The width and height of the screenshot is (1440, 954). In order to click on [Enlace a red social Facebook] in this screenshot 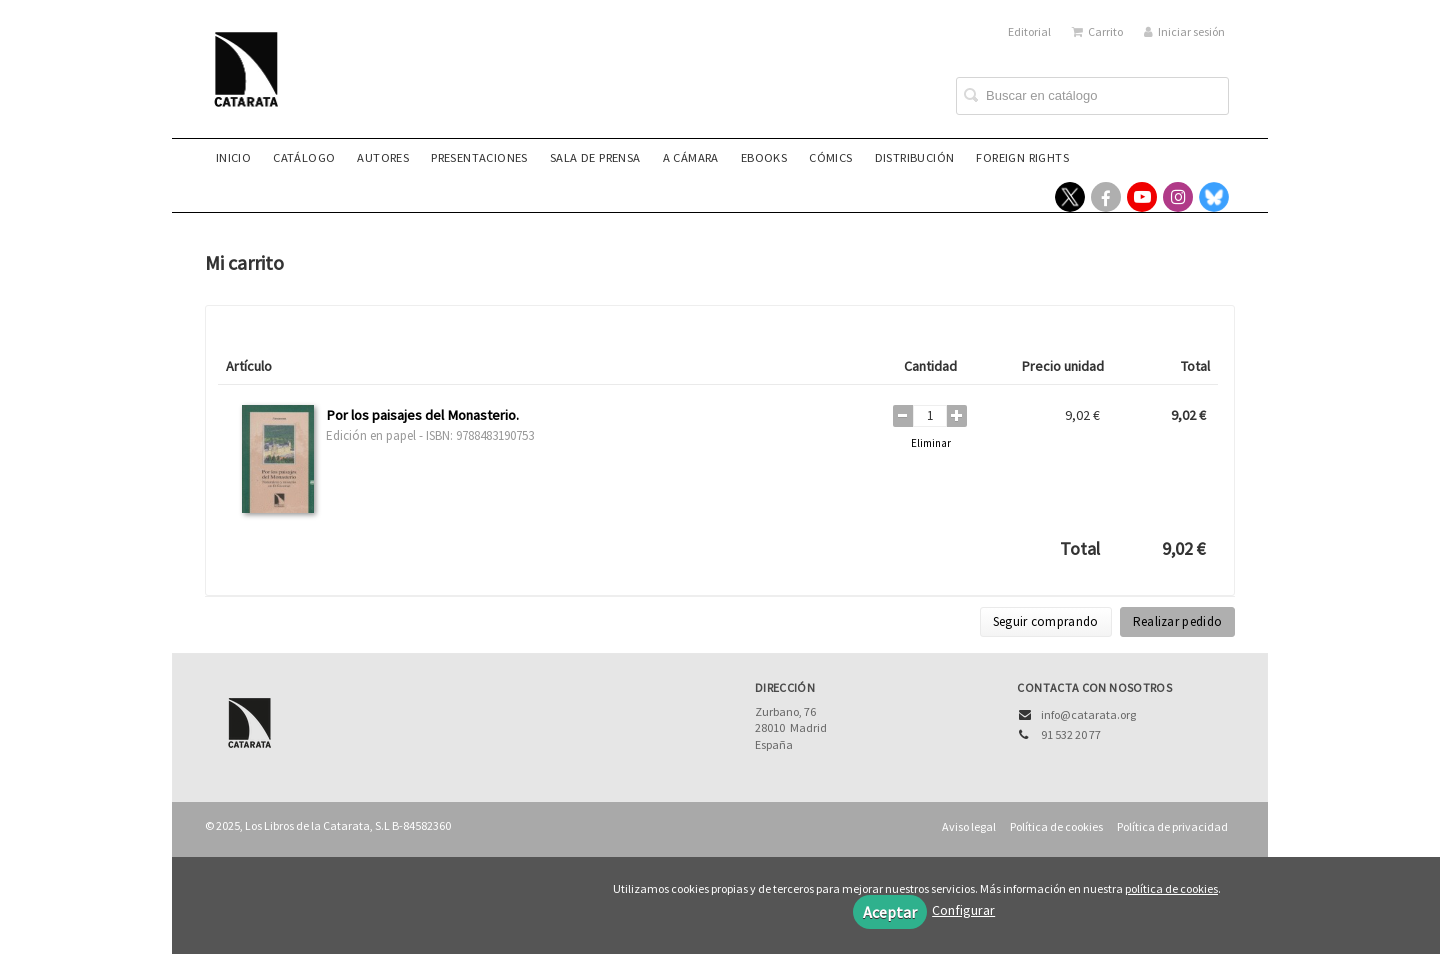, I will do `click(1106, 197)`.